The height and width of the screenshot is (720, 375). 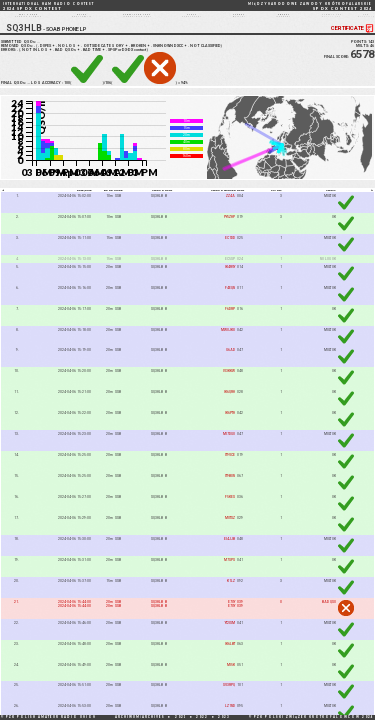 I want to click on EI4JJB, so click(x=229, y=550).